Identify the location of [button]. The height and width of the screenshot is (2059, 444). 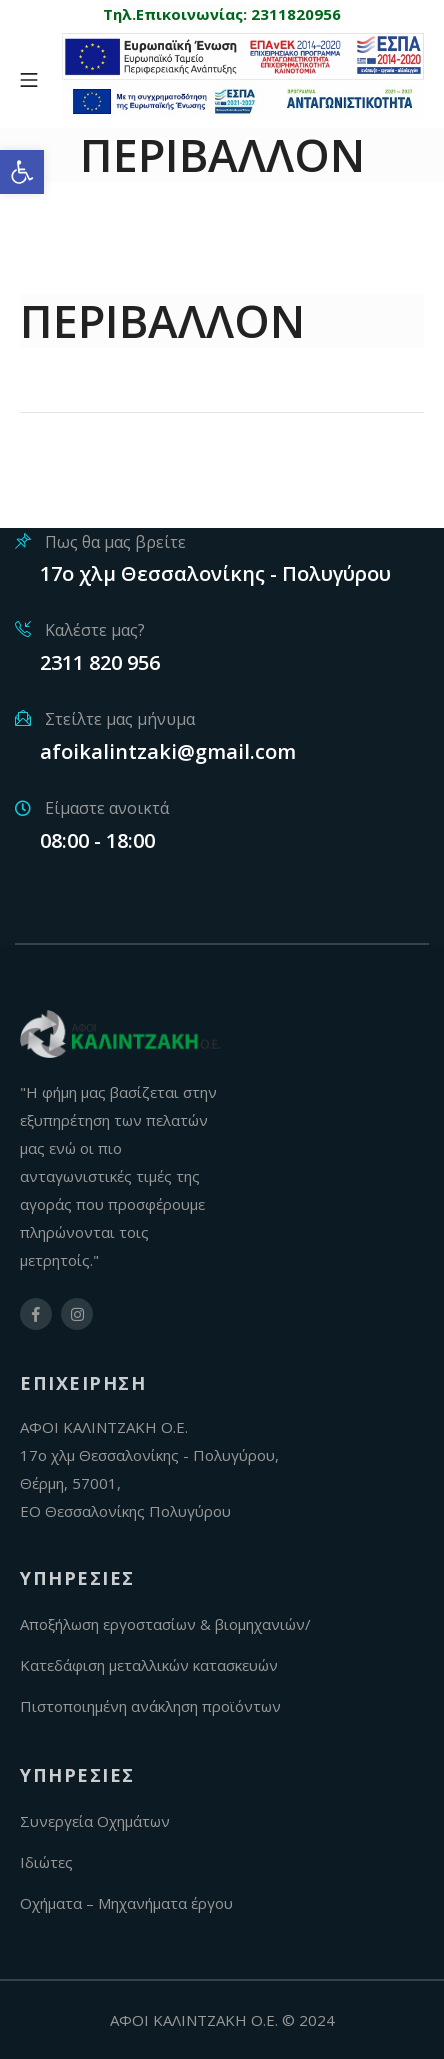
(22, 172).